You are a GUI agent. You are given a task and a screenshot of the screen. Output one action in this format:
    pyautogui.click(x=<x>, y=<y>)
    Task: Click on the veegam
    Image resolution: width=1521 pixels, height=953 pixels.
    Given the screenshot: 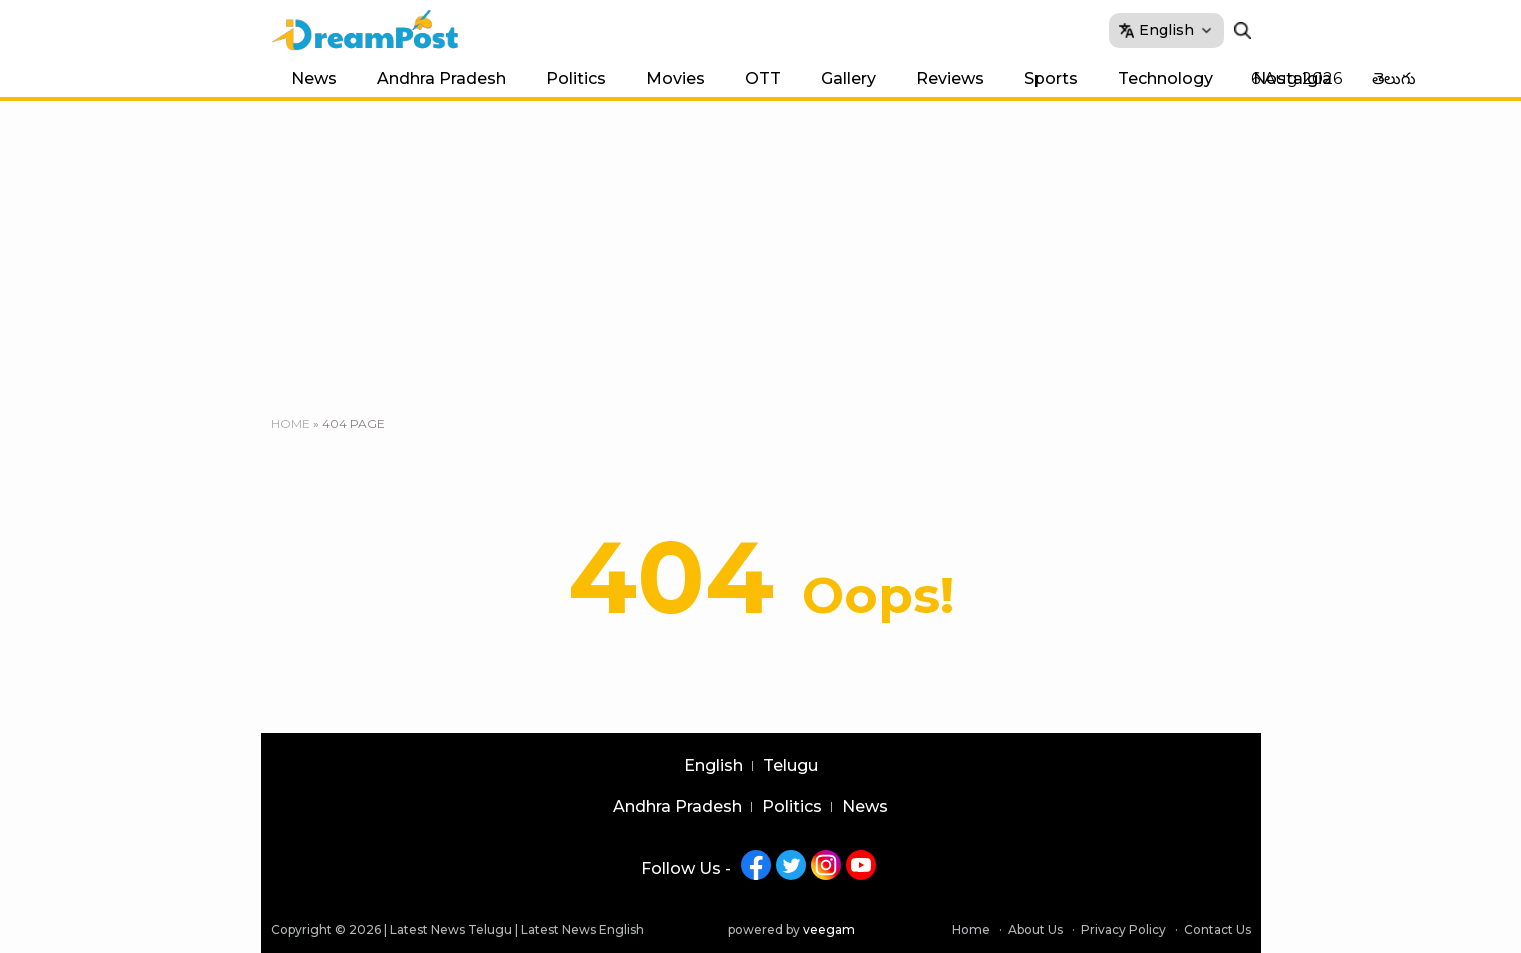 What is the action you would take?
    pyautogui.click(x=829, y=929)
    